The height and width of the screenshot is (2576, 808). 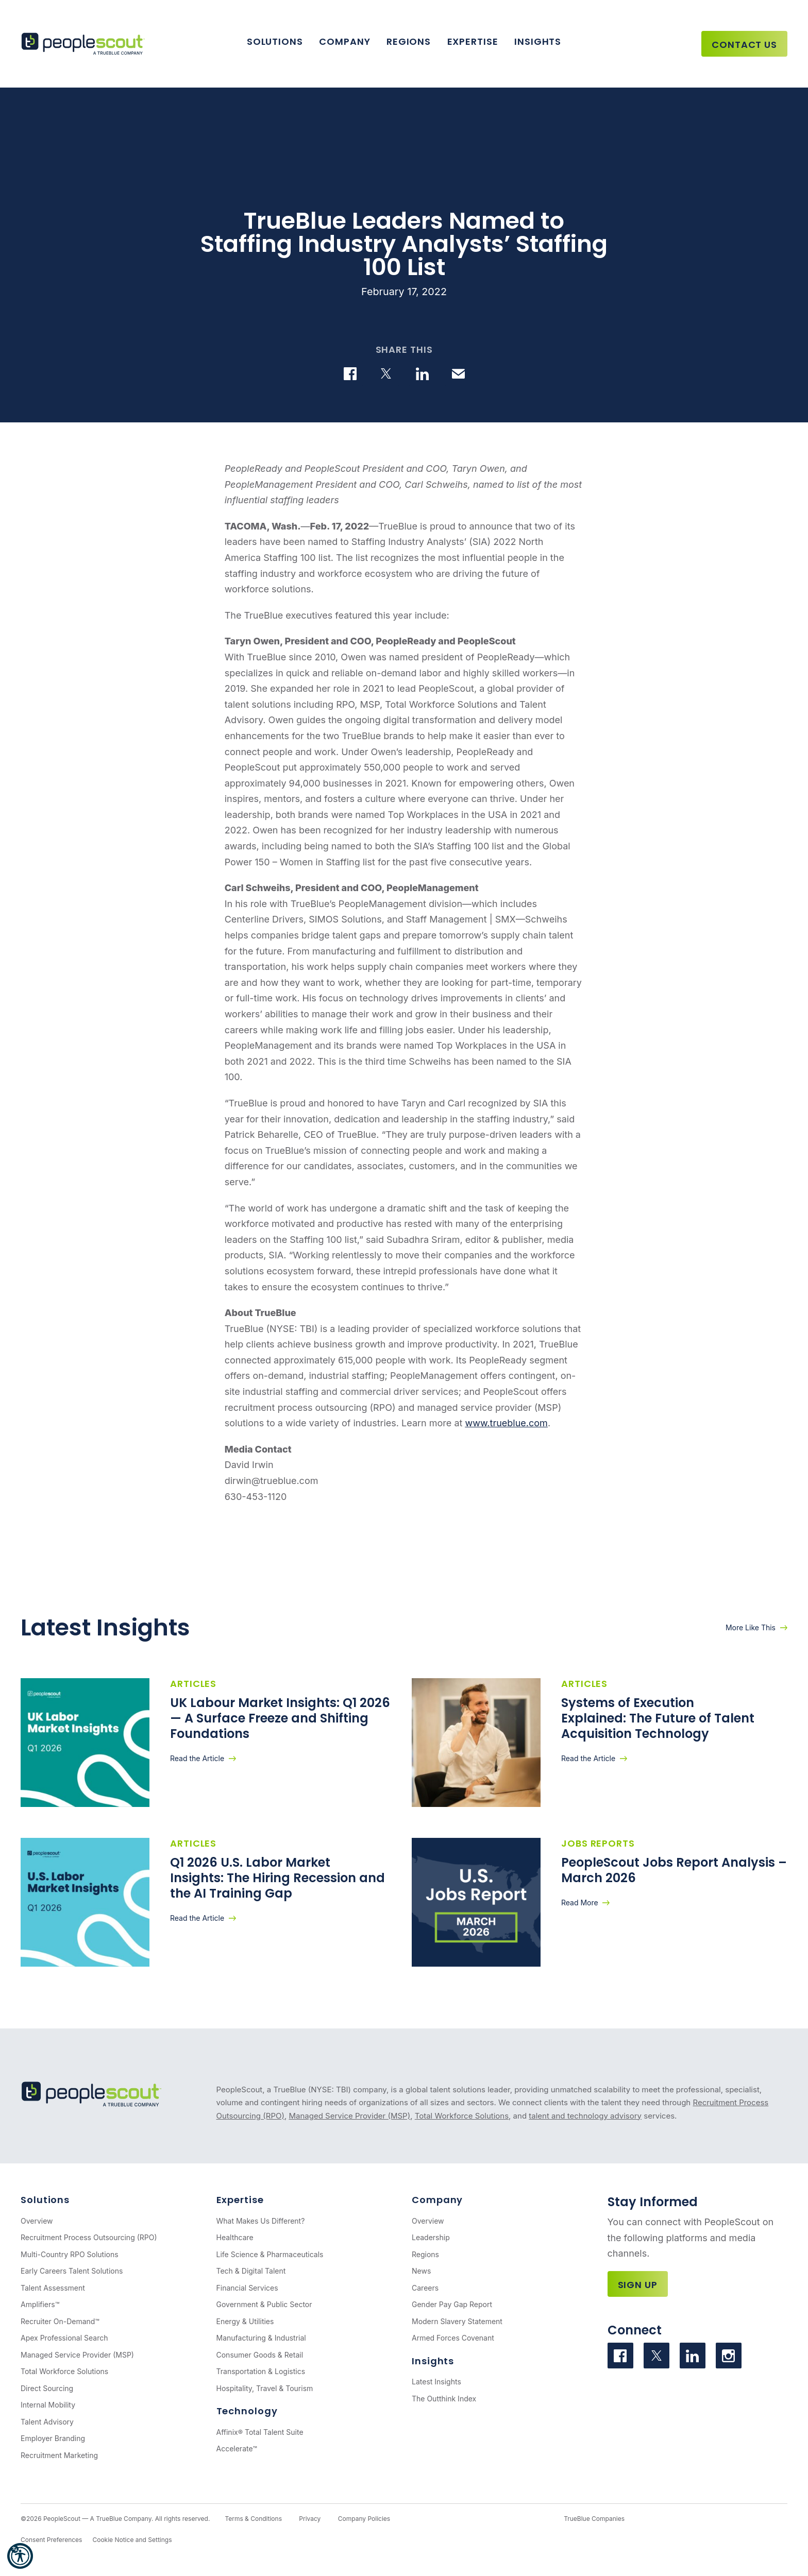 I want to click on Consumer Goods & Retail, so click(x=260, y=2354).